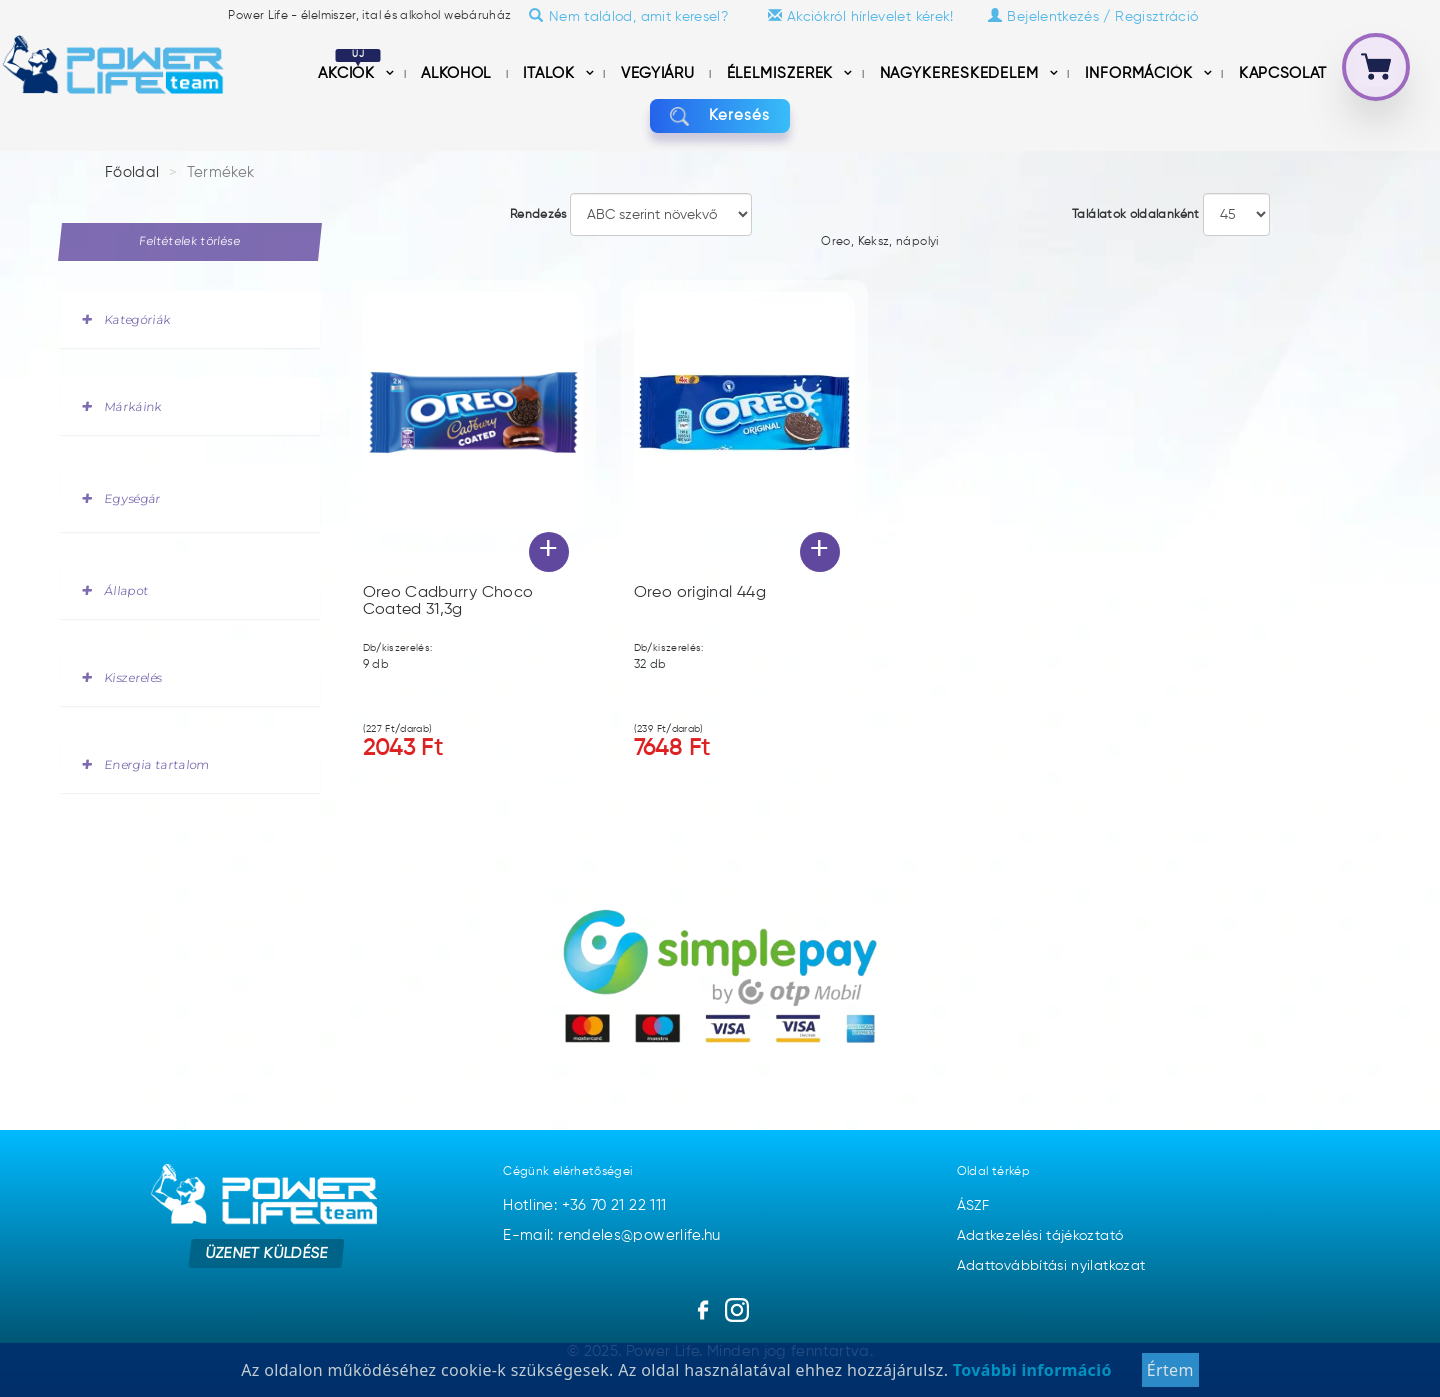  What do you see at coordinates (611, 1235) in the screenshot?
I see `E-mail: rendeles@powerlife.hu` at bounding box center [611, 1235].